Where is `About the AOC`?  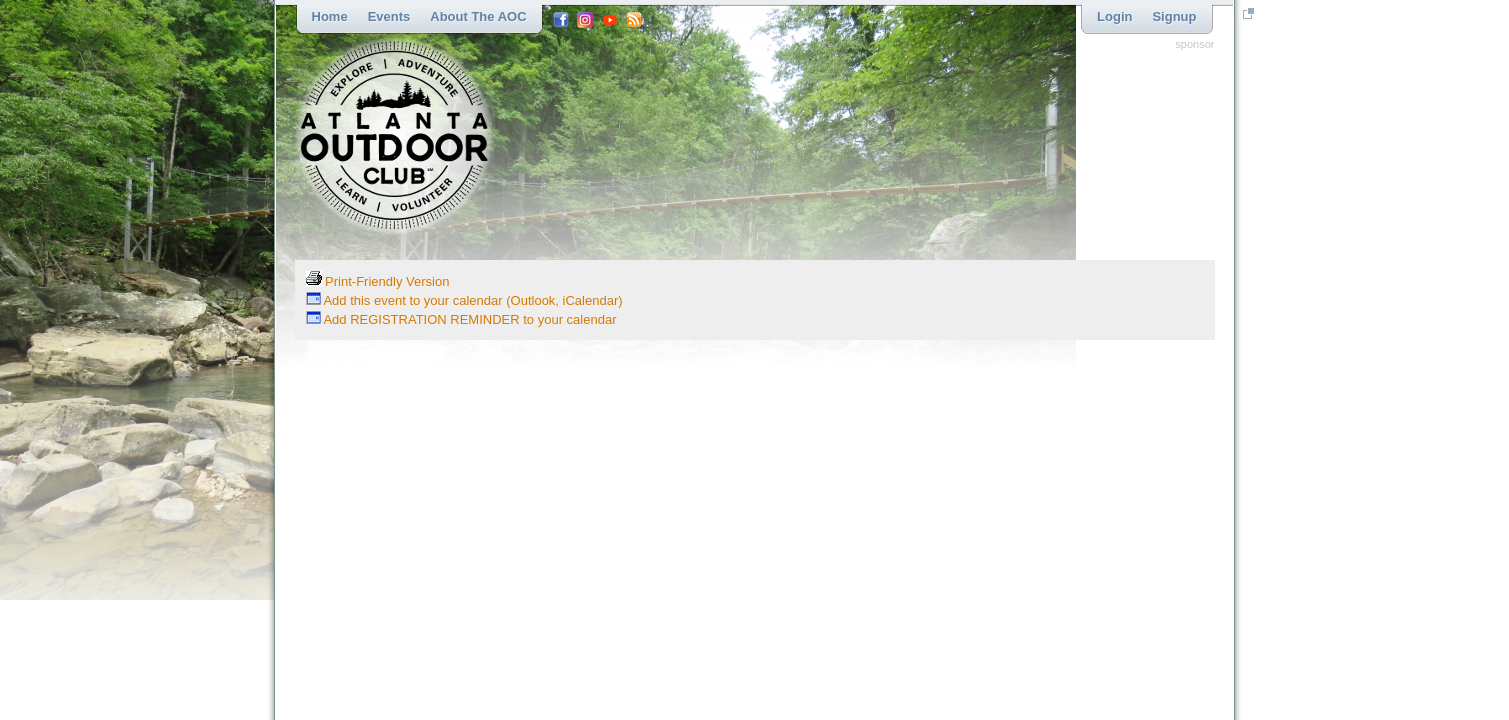 About the AOC is located at coordinates (478, 16).